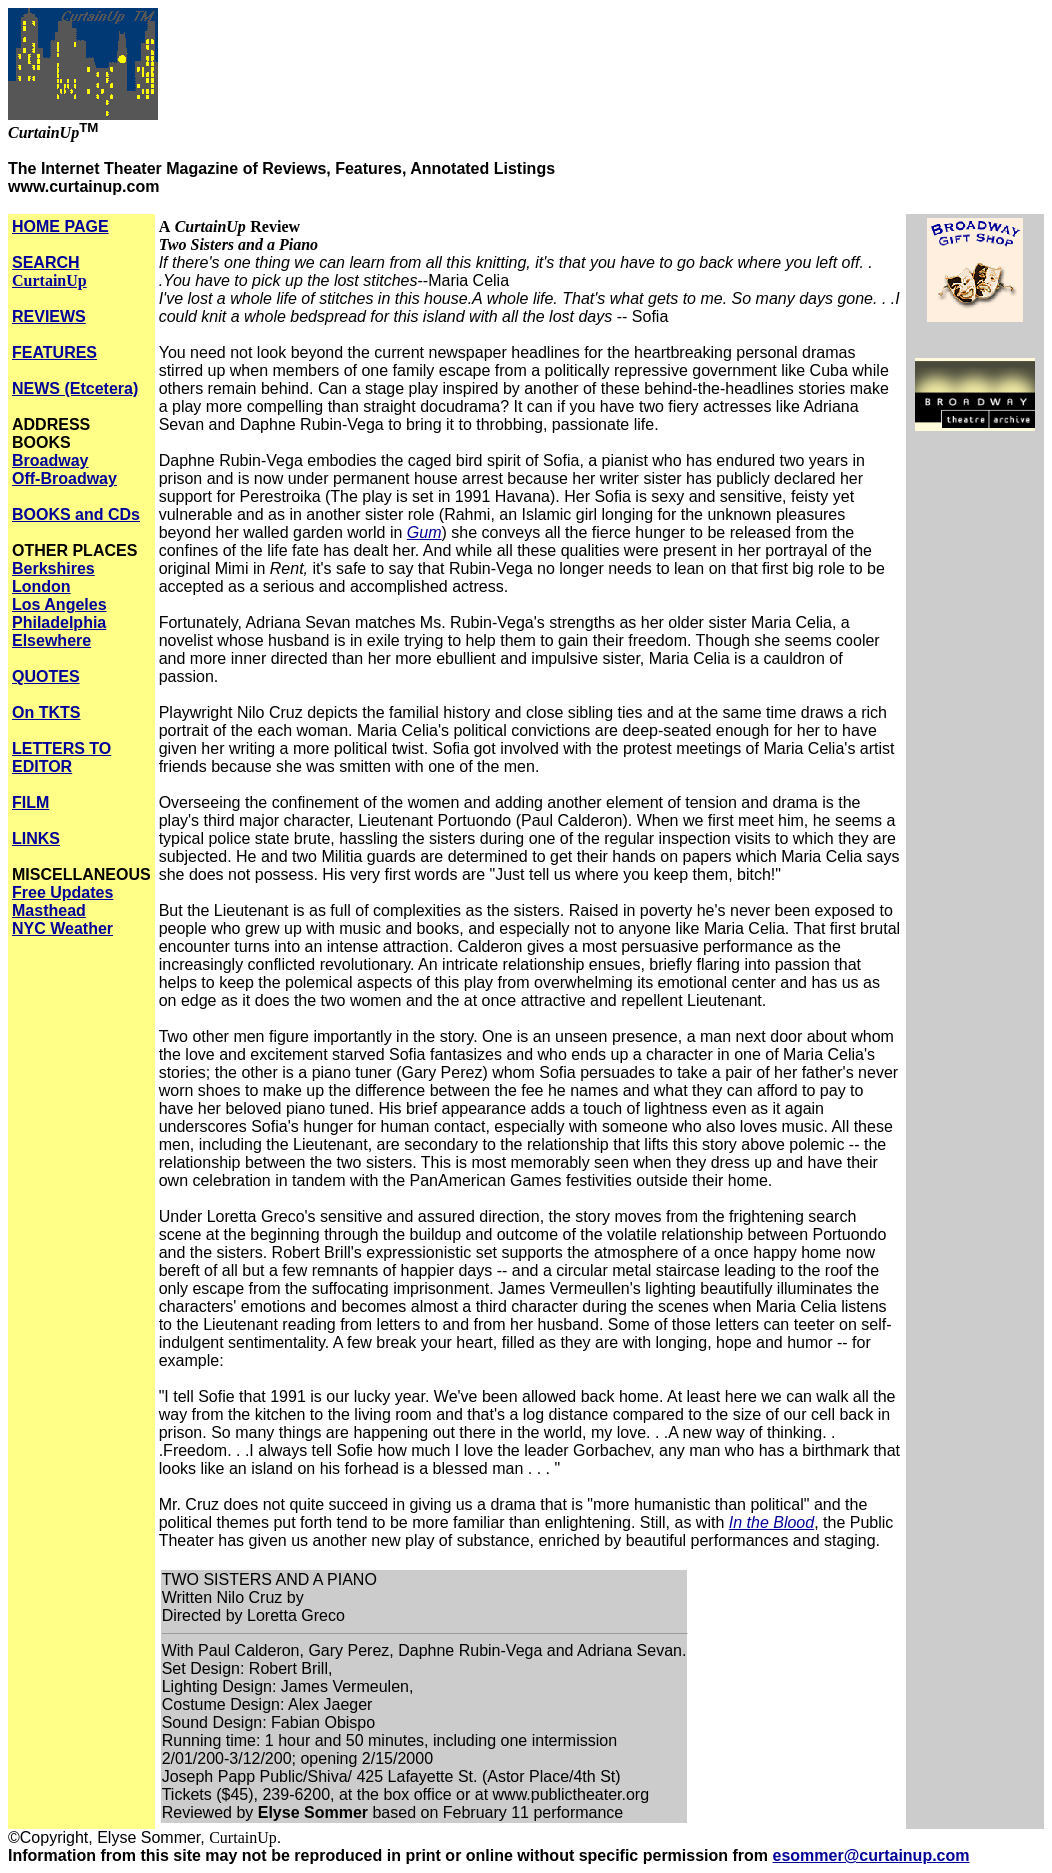 This screenshot has height=1873, width=1052. I want to click on Philadelphia, so click(59, 622).